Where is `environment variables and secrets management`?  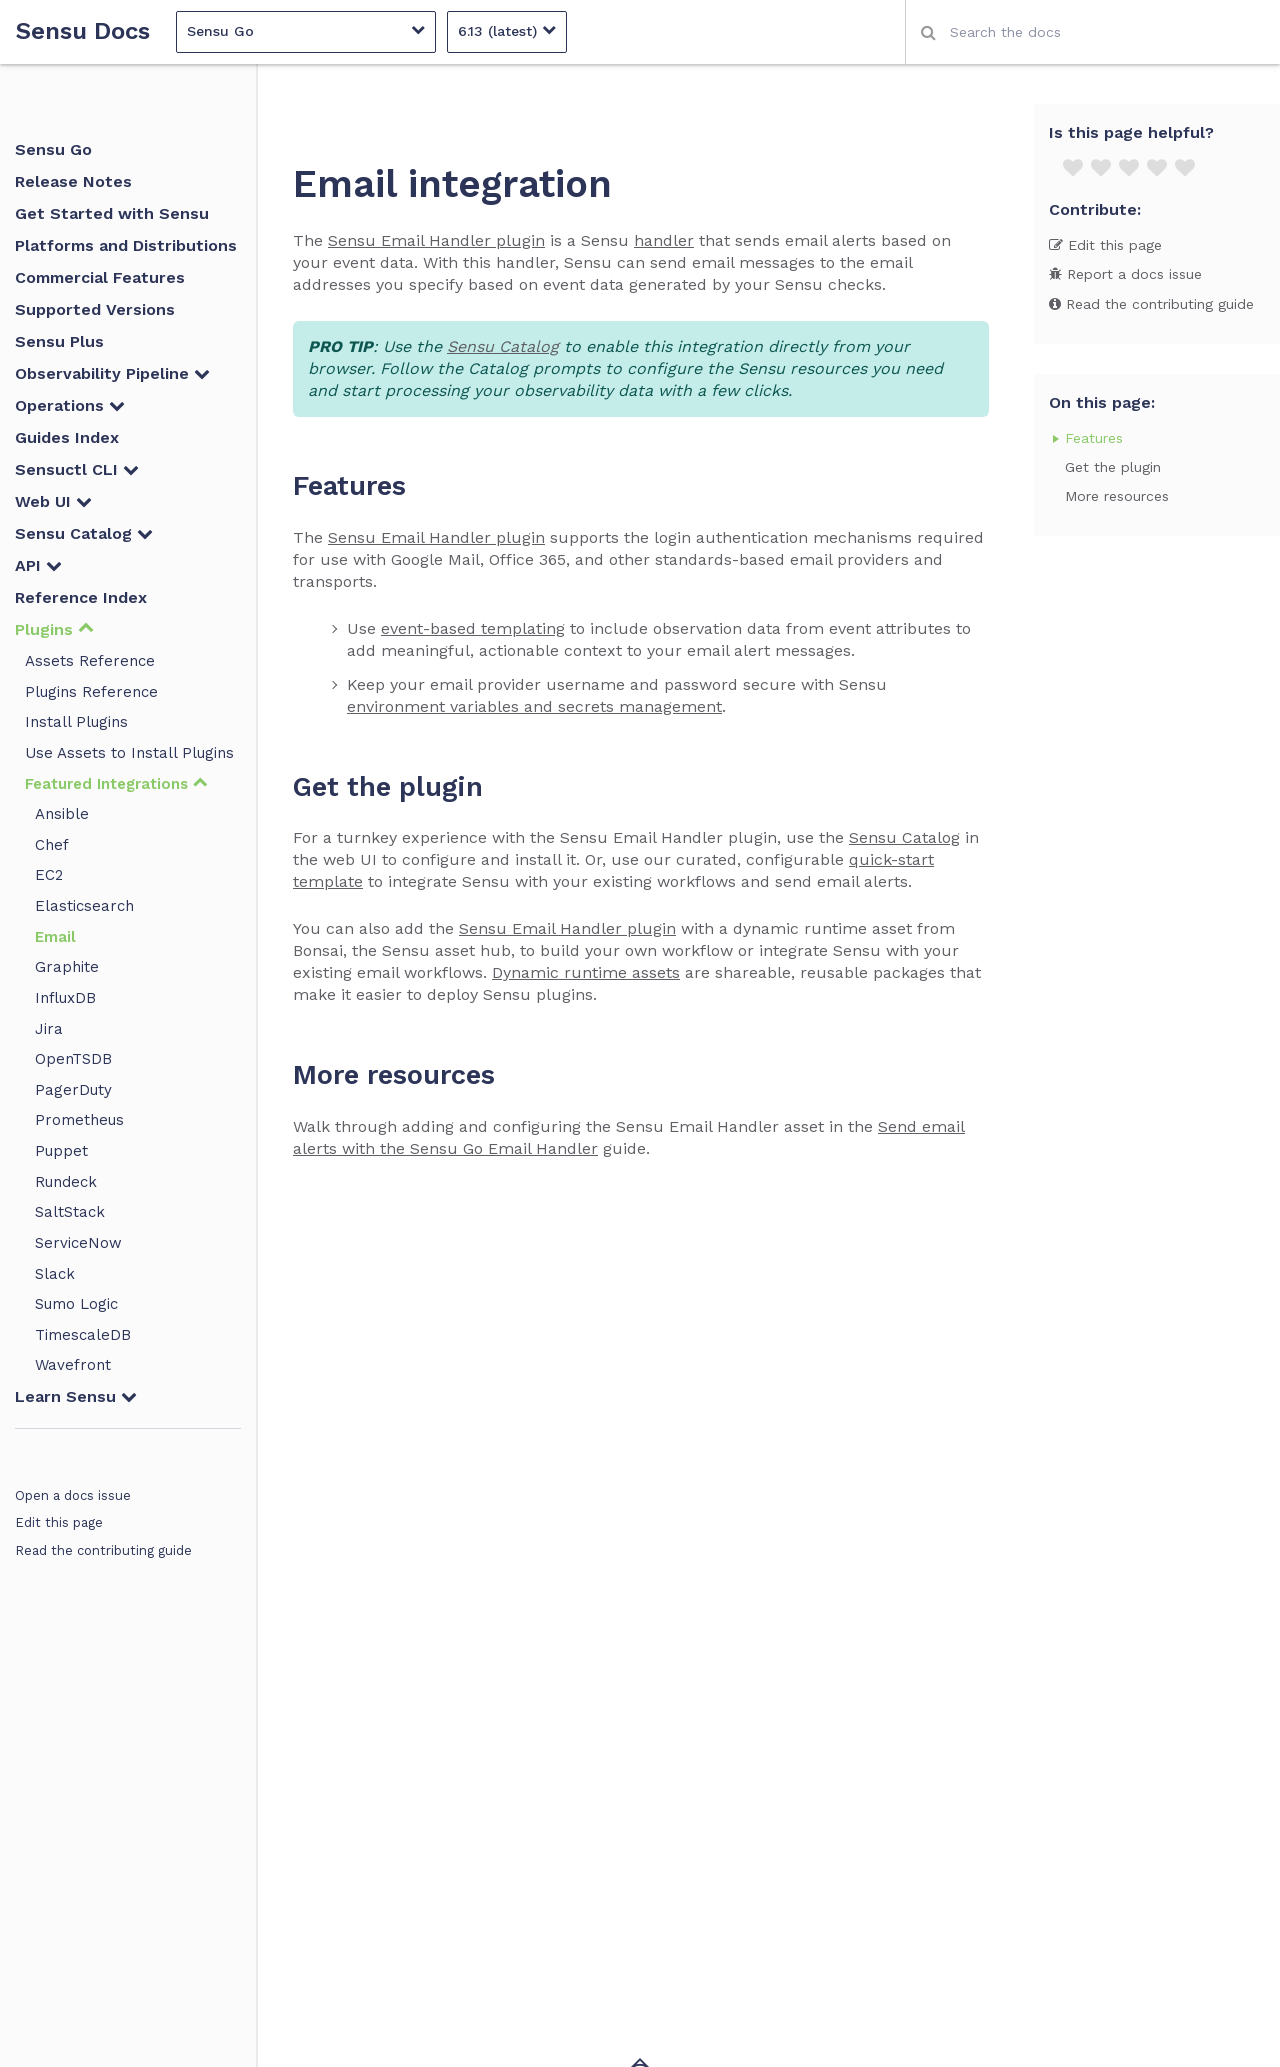
environment variables and secrets management is located at coordinates (534, 706).